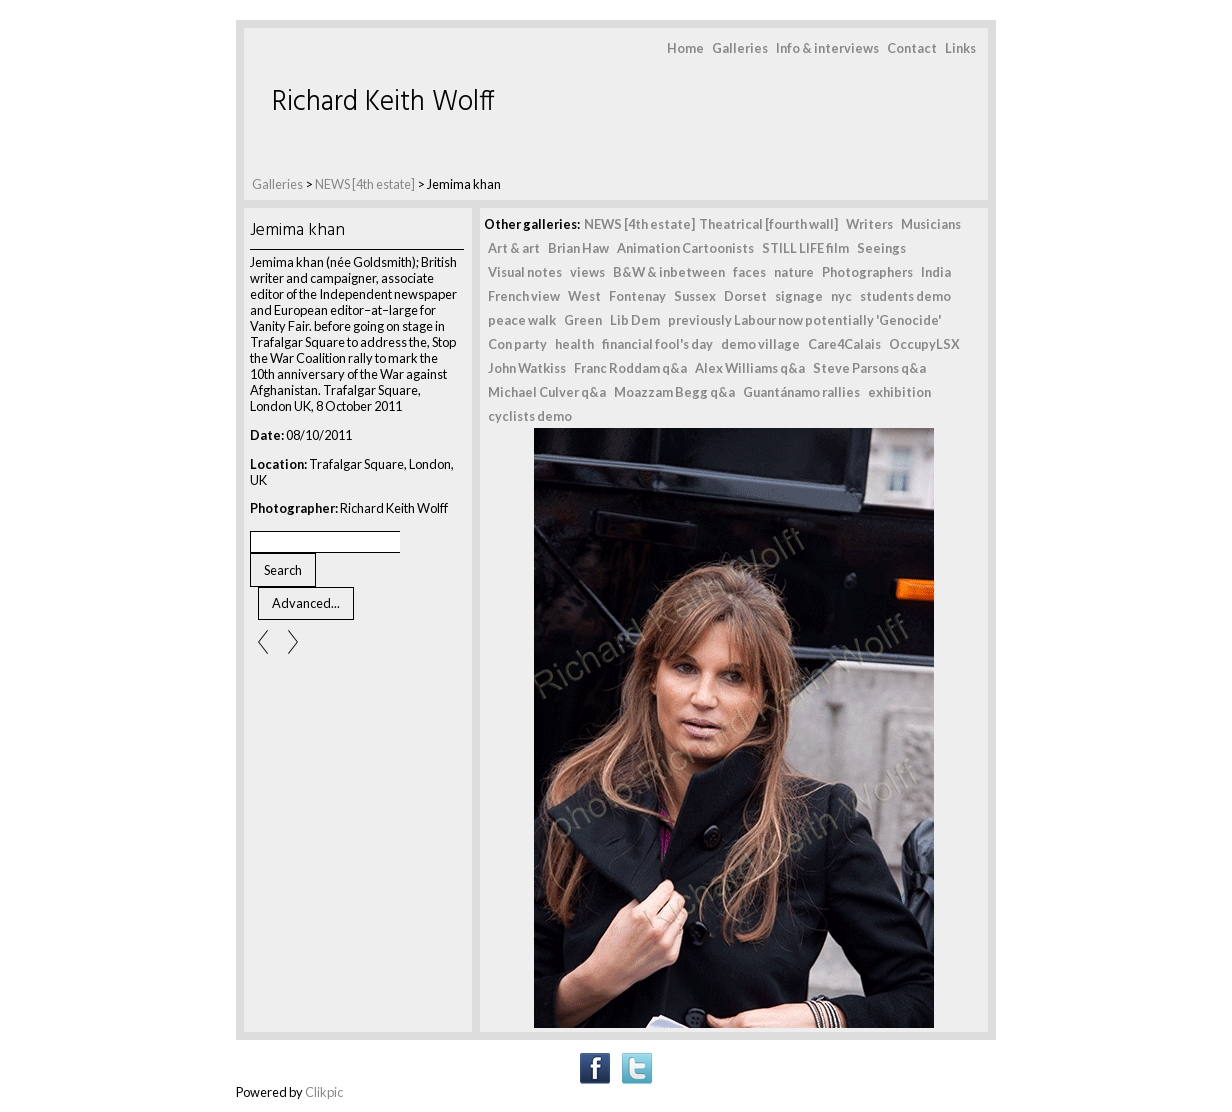 The image size is (1232, 1112). What do you see at coordinates (801, 392) in the screenshot?
I see `Guantánamo rallies` at bounding box center [801, 392].